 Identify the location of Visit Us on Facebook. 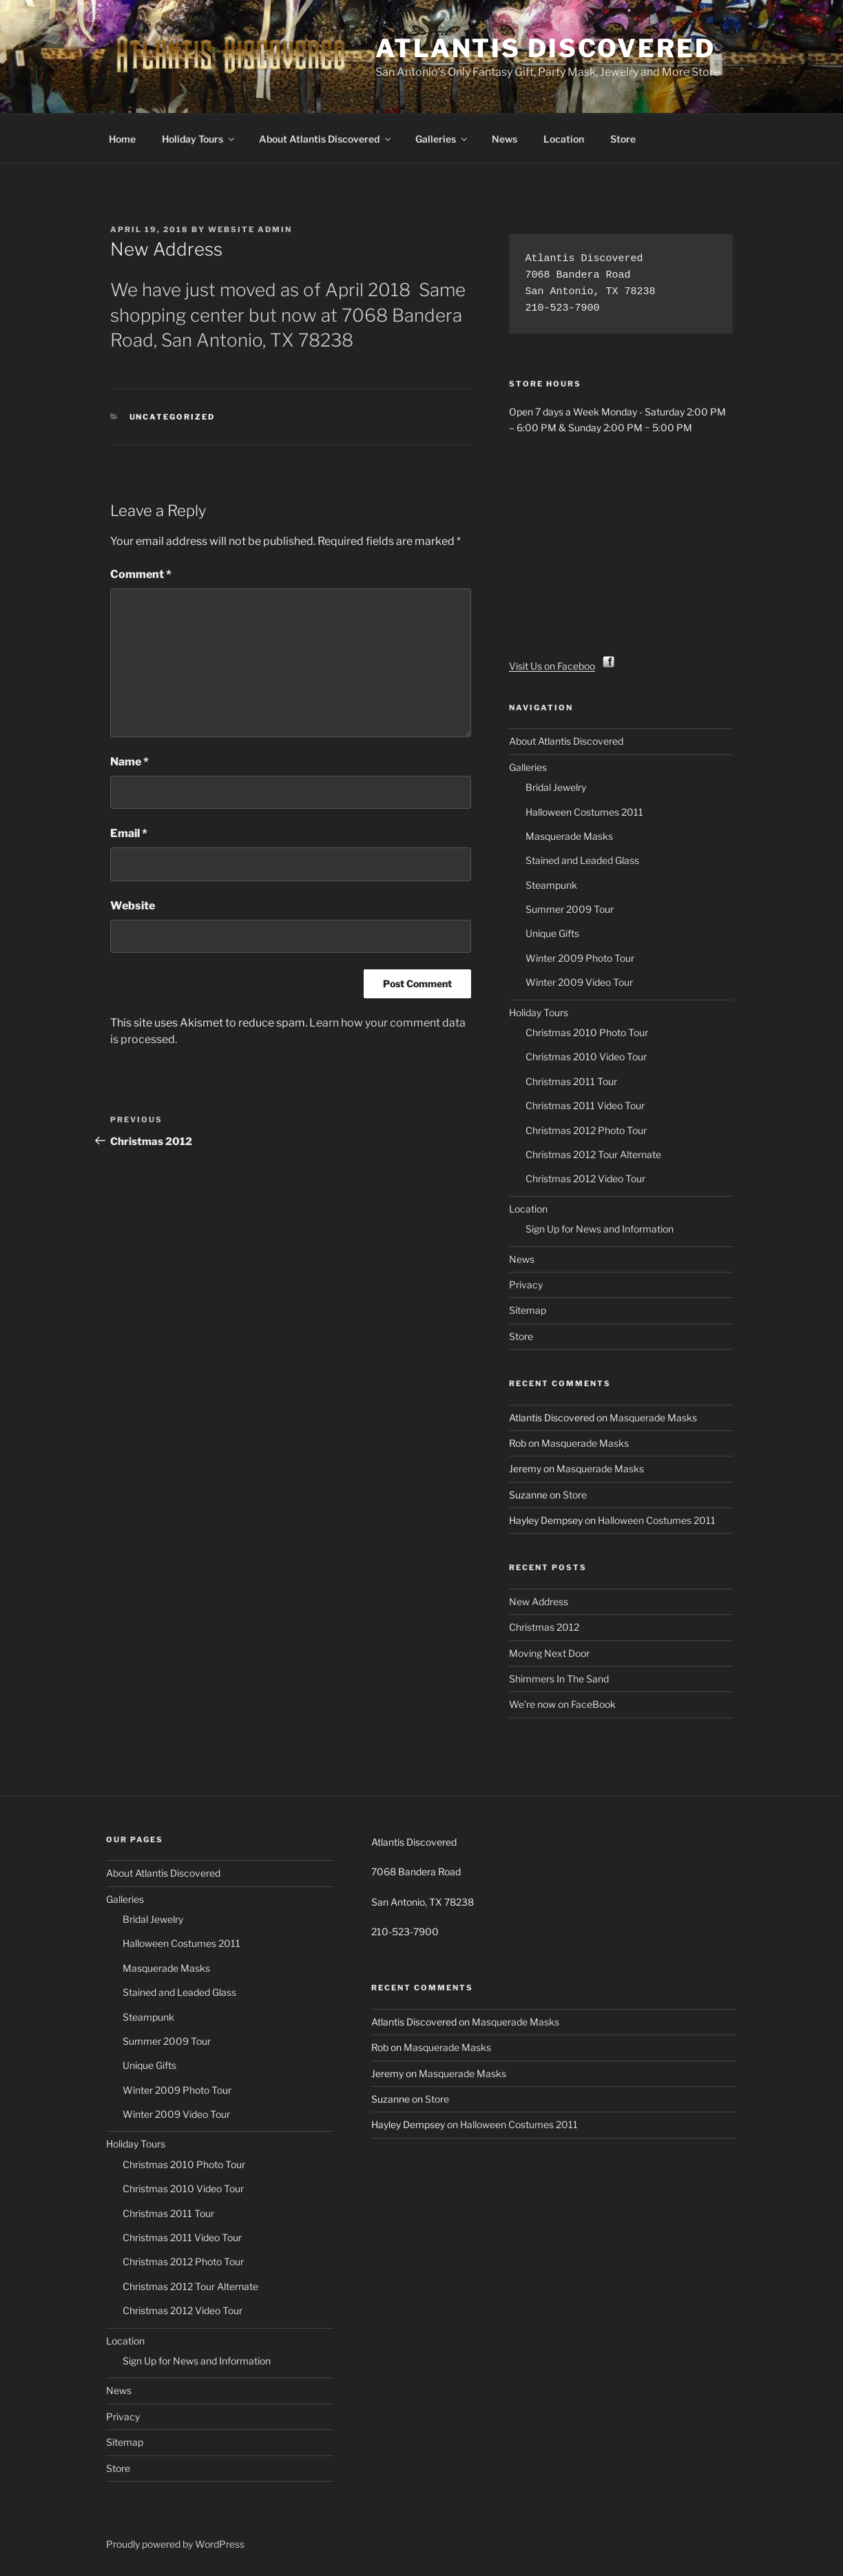
(563, 666).